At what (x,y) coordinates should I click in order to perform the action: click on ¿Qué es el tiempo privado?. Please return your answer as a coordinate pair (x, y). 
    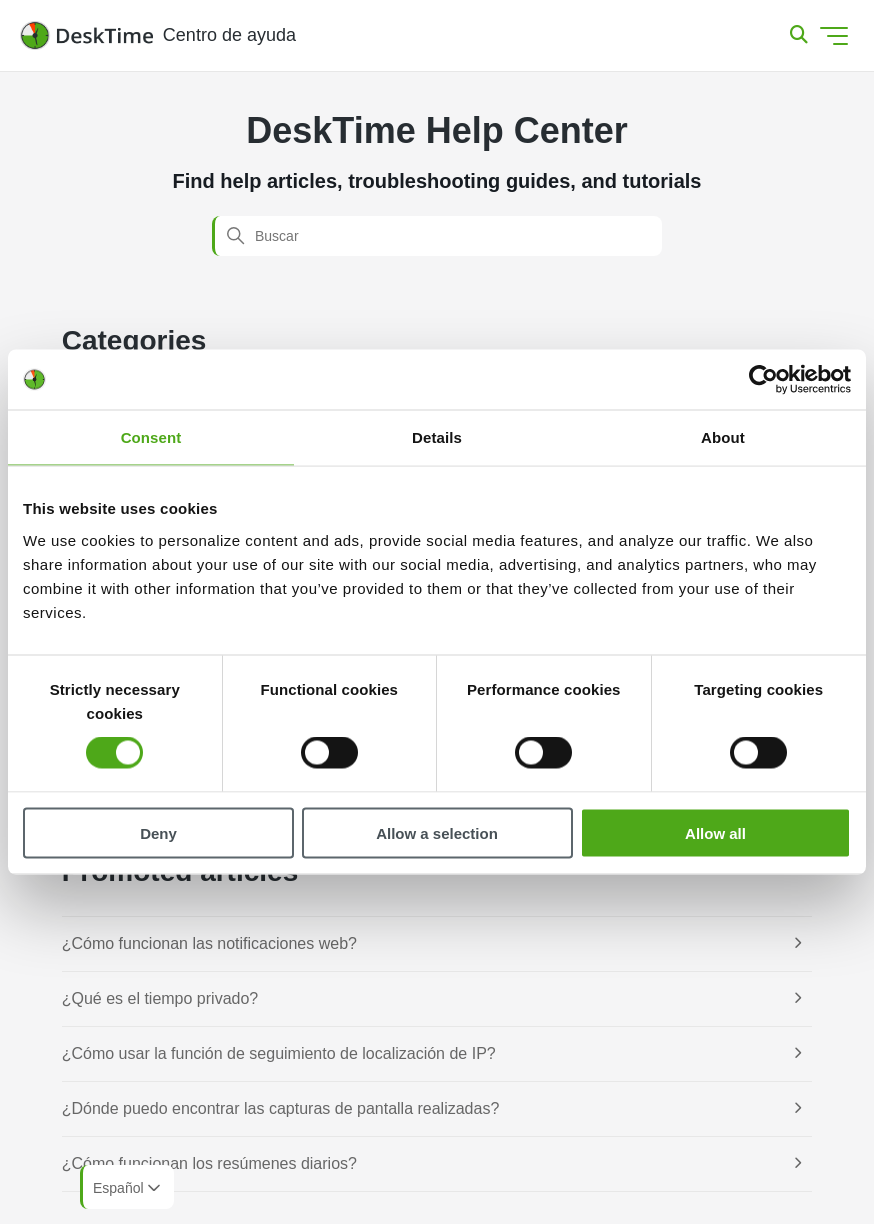
    Looking at the image, I should click on (160, 998).